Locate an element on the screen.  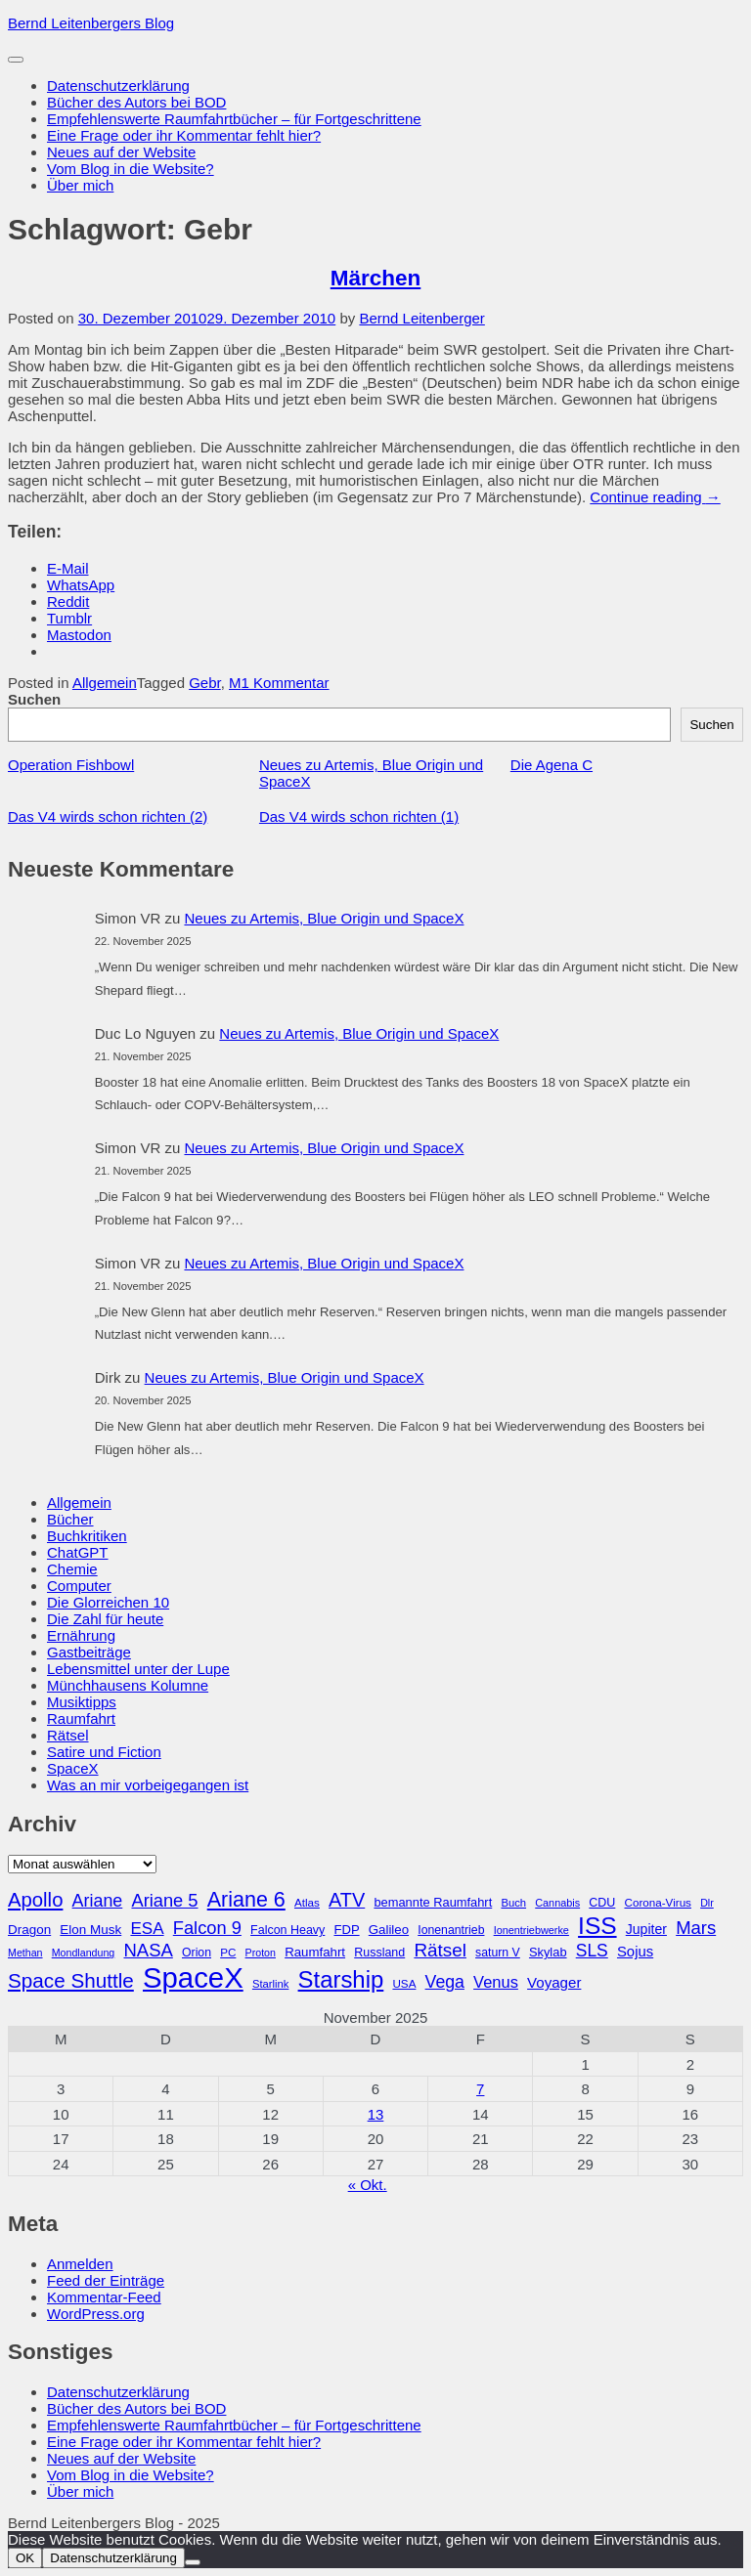
SLS [SLS (54 Einträge)] is located at coordinates (592, 1950).